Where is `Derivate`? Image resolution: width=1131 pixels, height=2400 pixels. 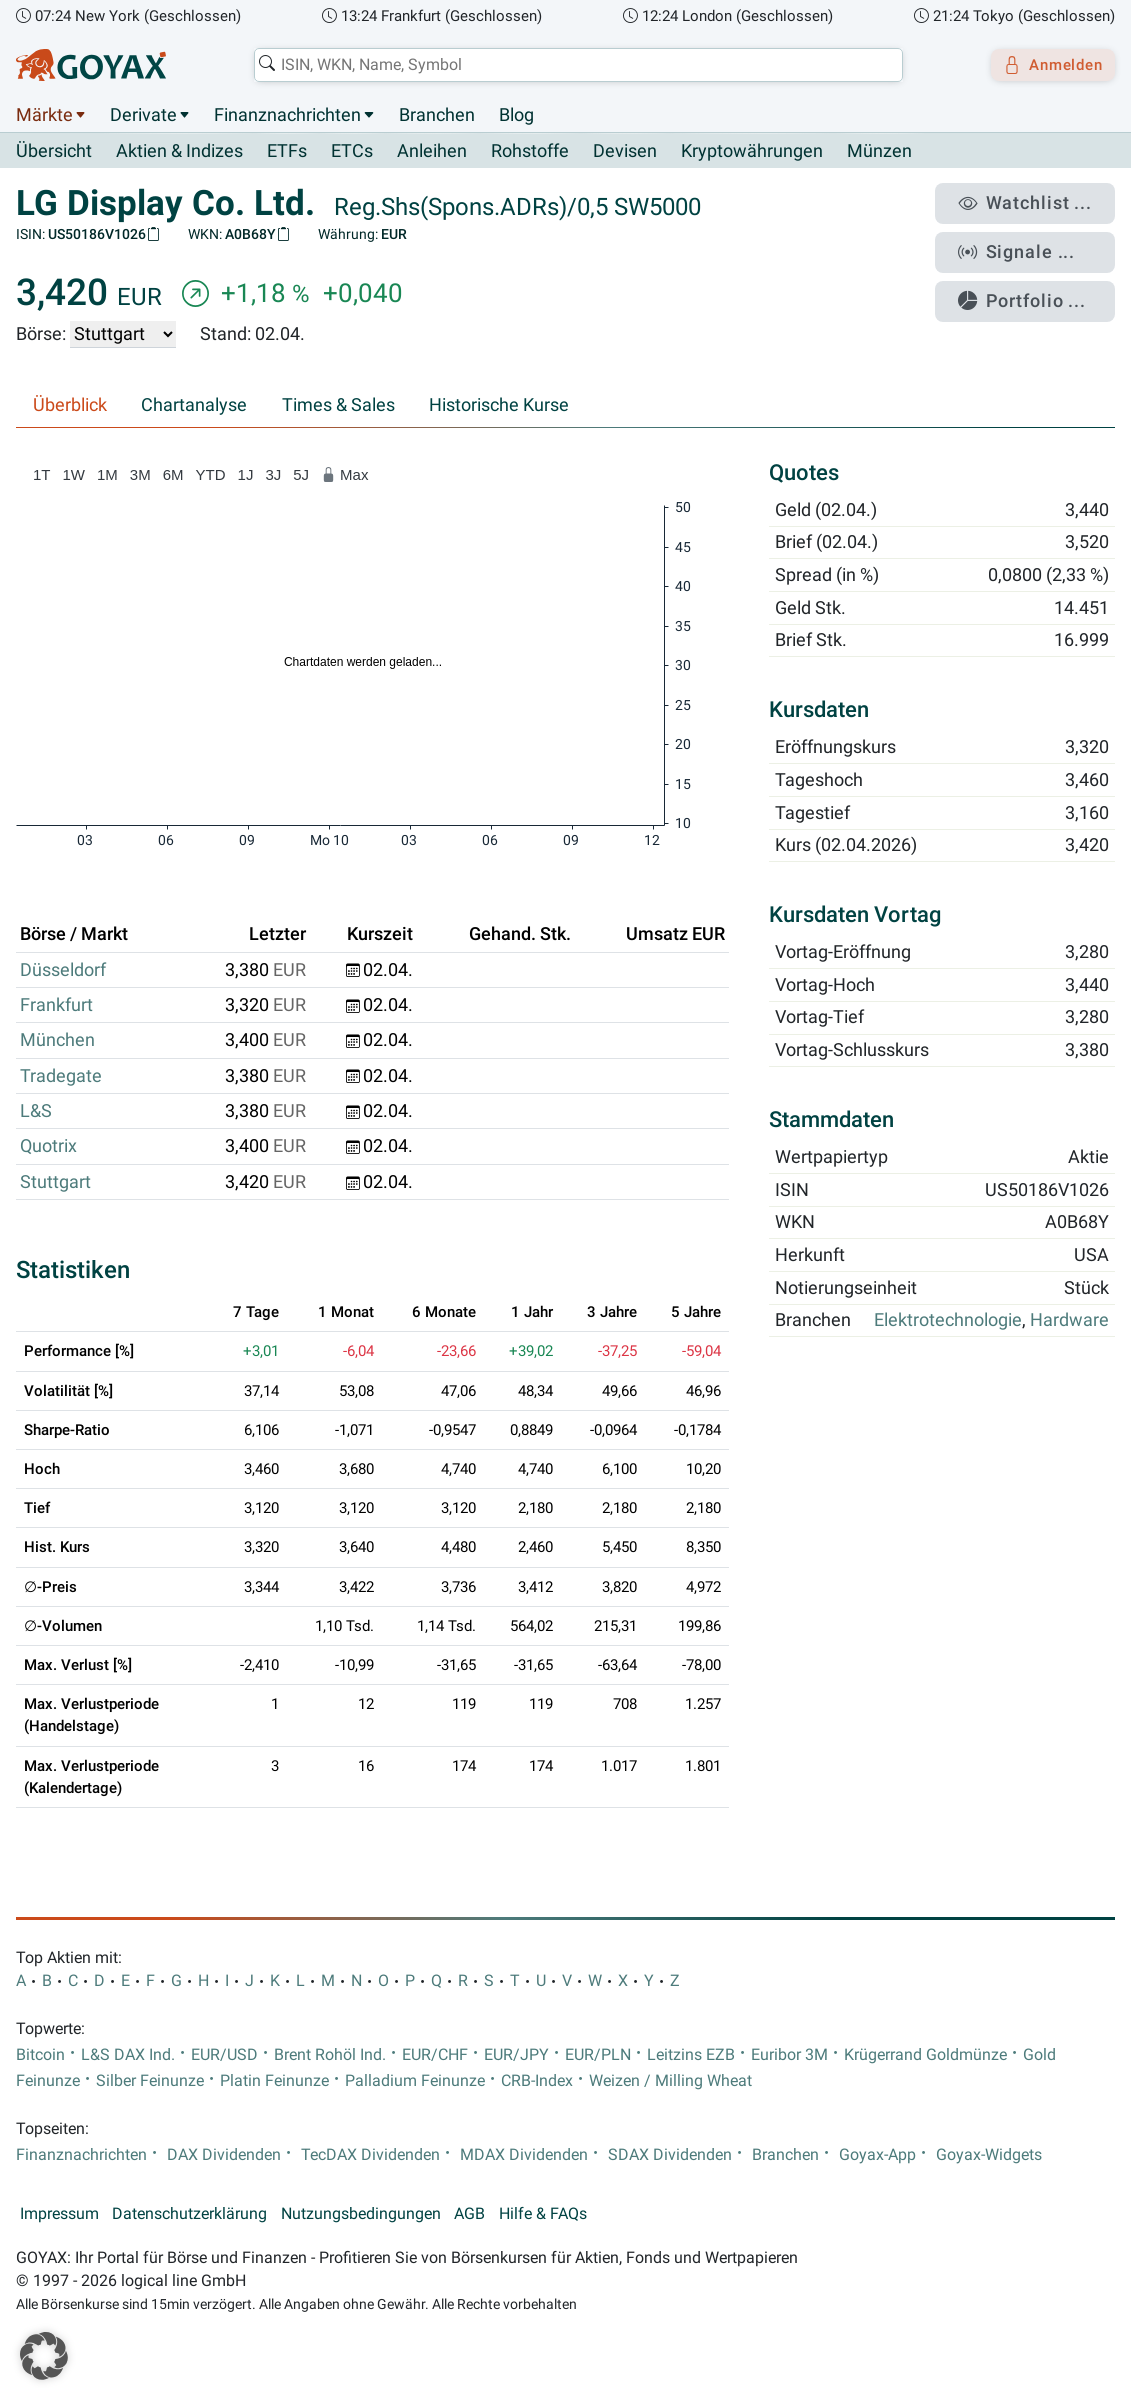 Derivate is located at coordinates (143, 115).